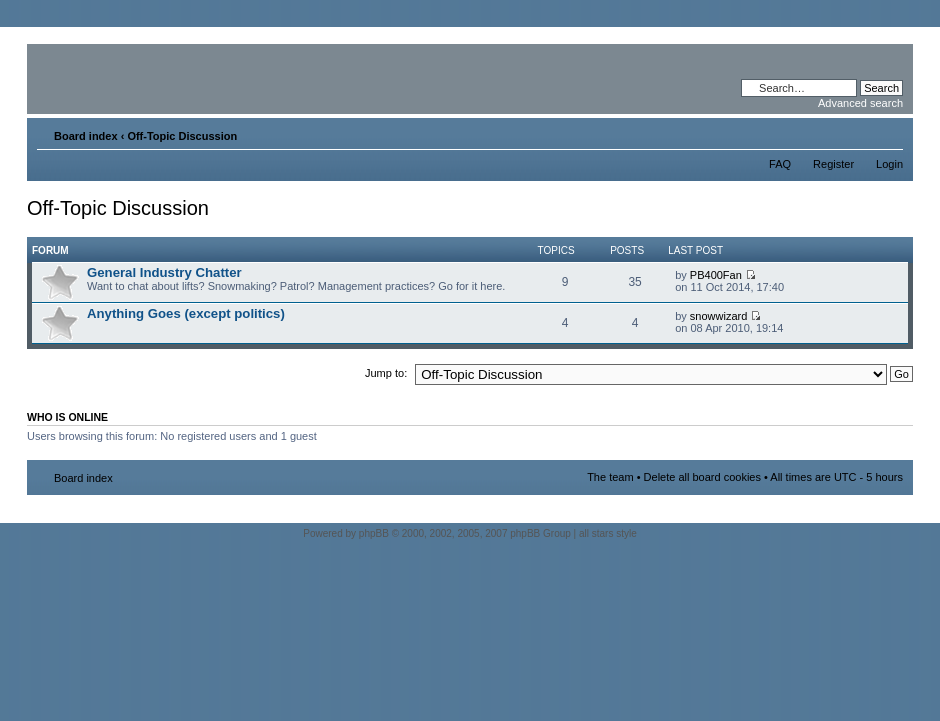 The image size is (940, 721). What do you see at coordinates (386, 373) in the screenshot?
I see `Jump to:` at bounding box center [386, 373].